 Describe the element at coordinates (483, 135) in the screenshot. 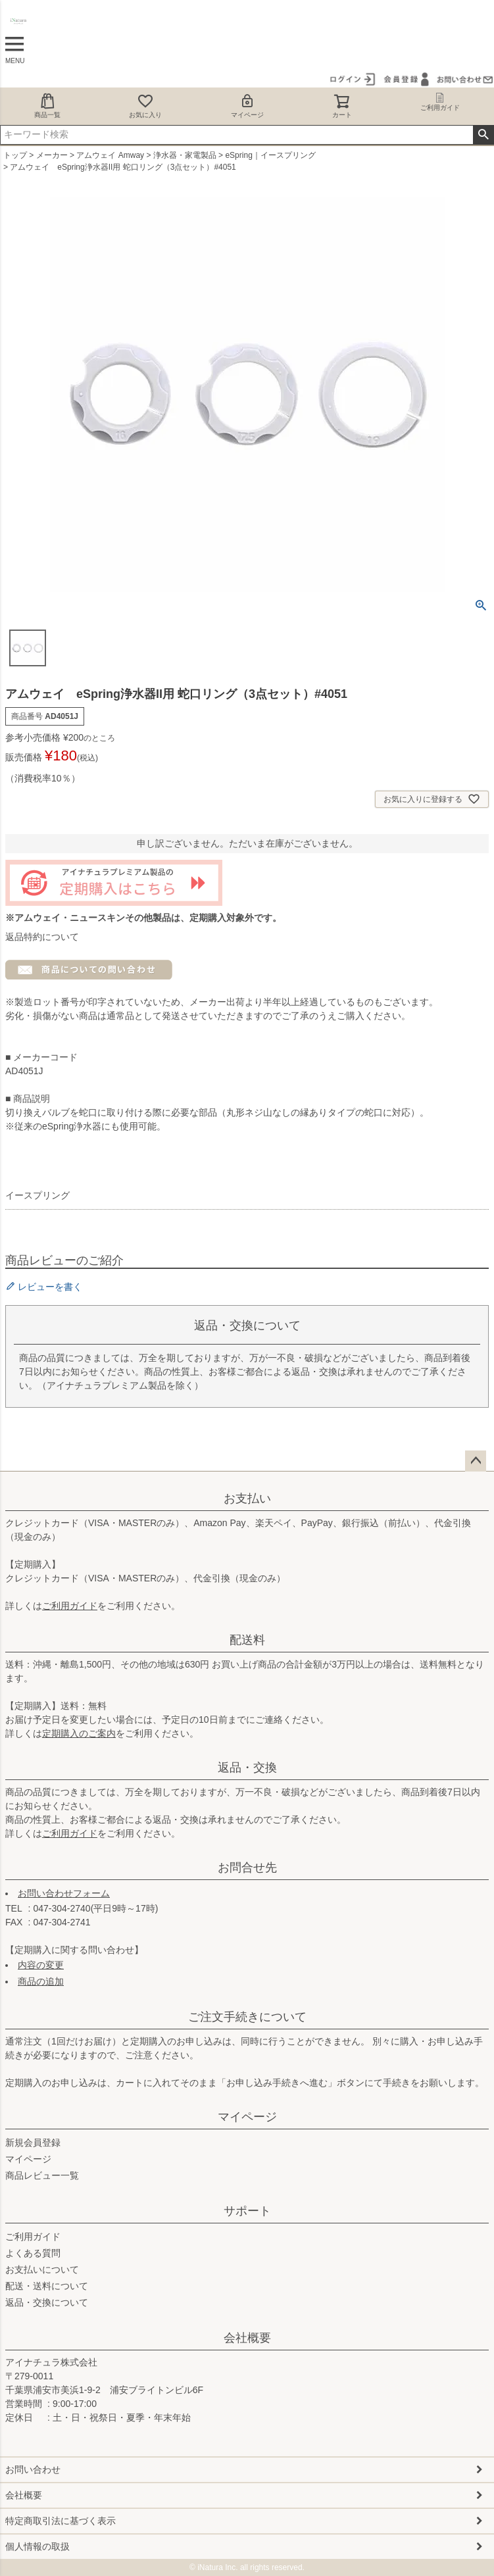

I see `検索` at that location.